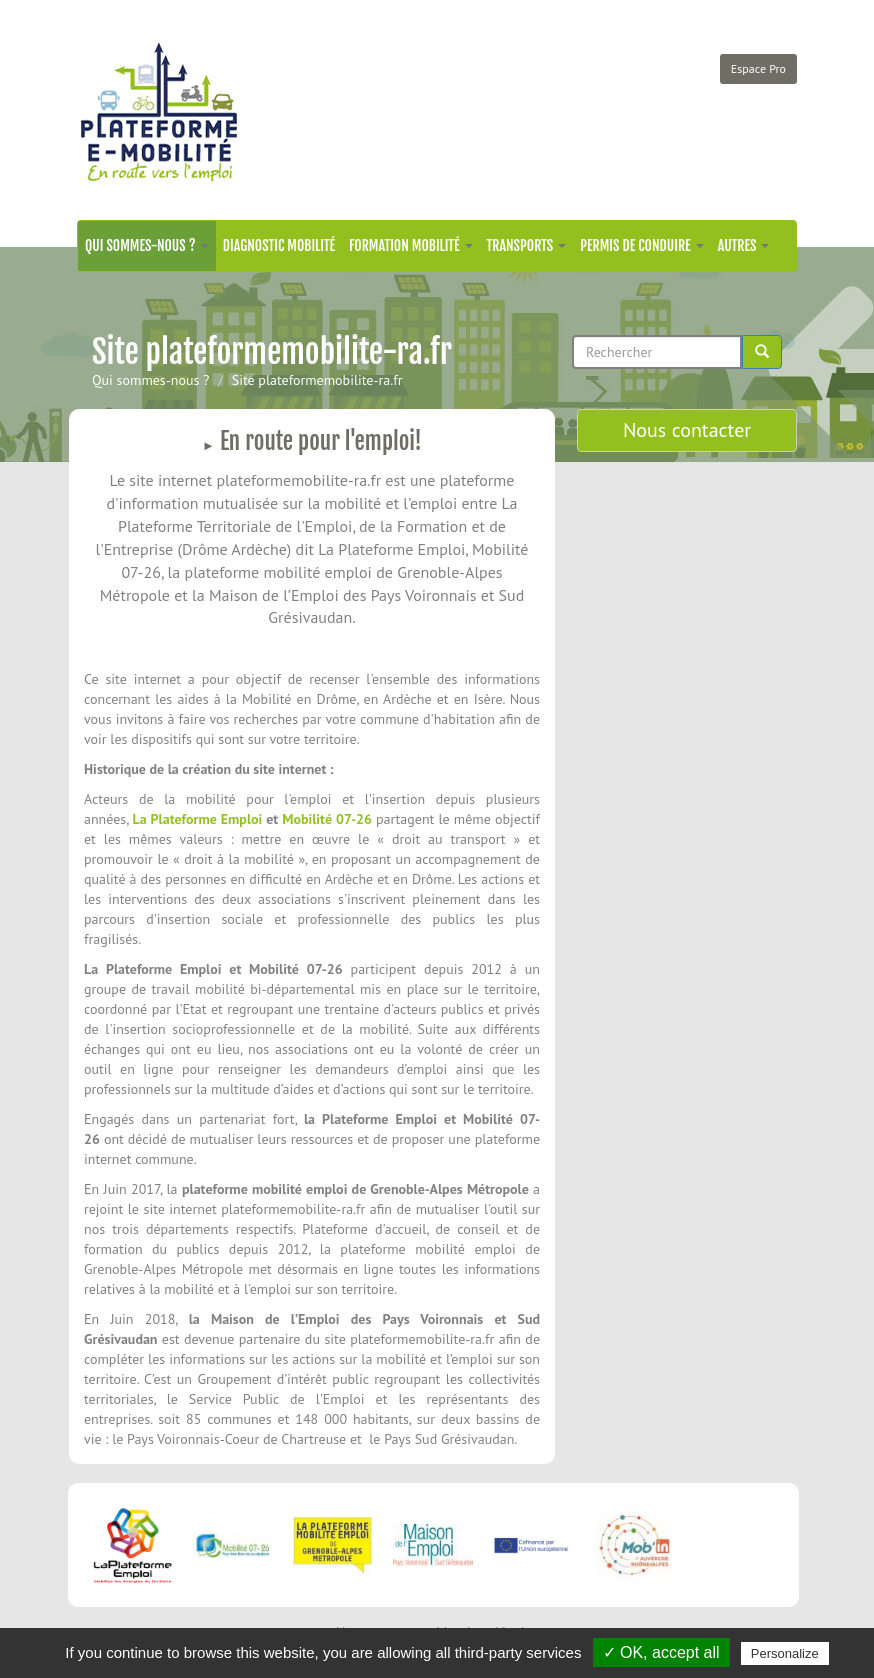 The width and height of the screenshot is (874, 1678). I want to click on ✓ OK, accept all, so click(661, 1652).